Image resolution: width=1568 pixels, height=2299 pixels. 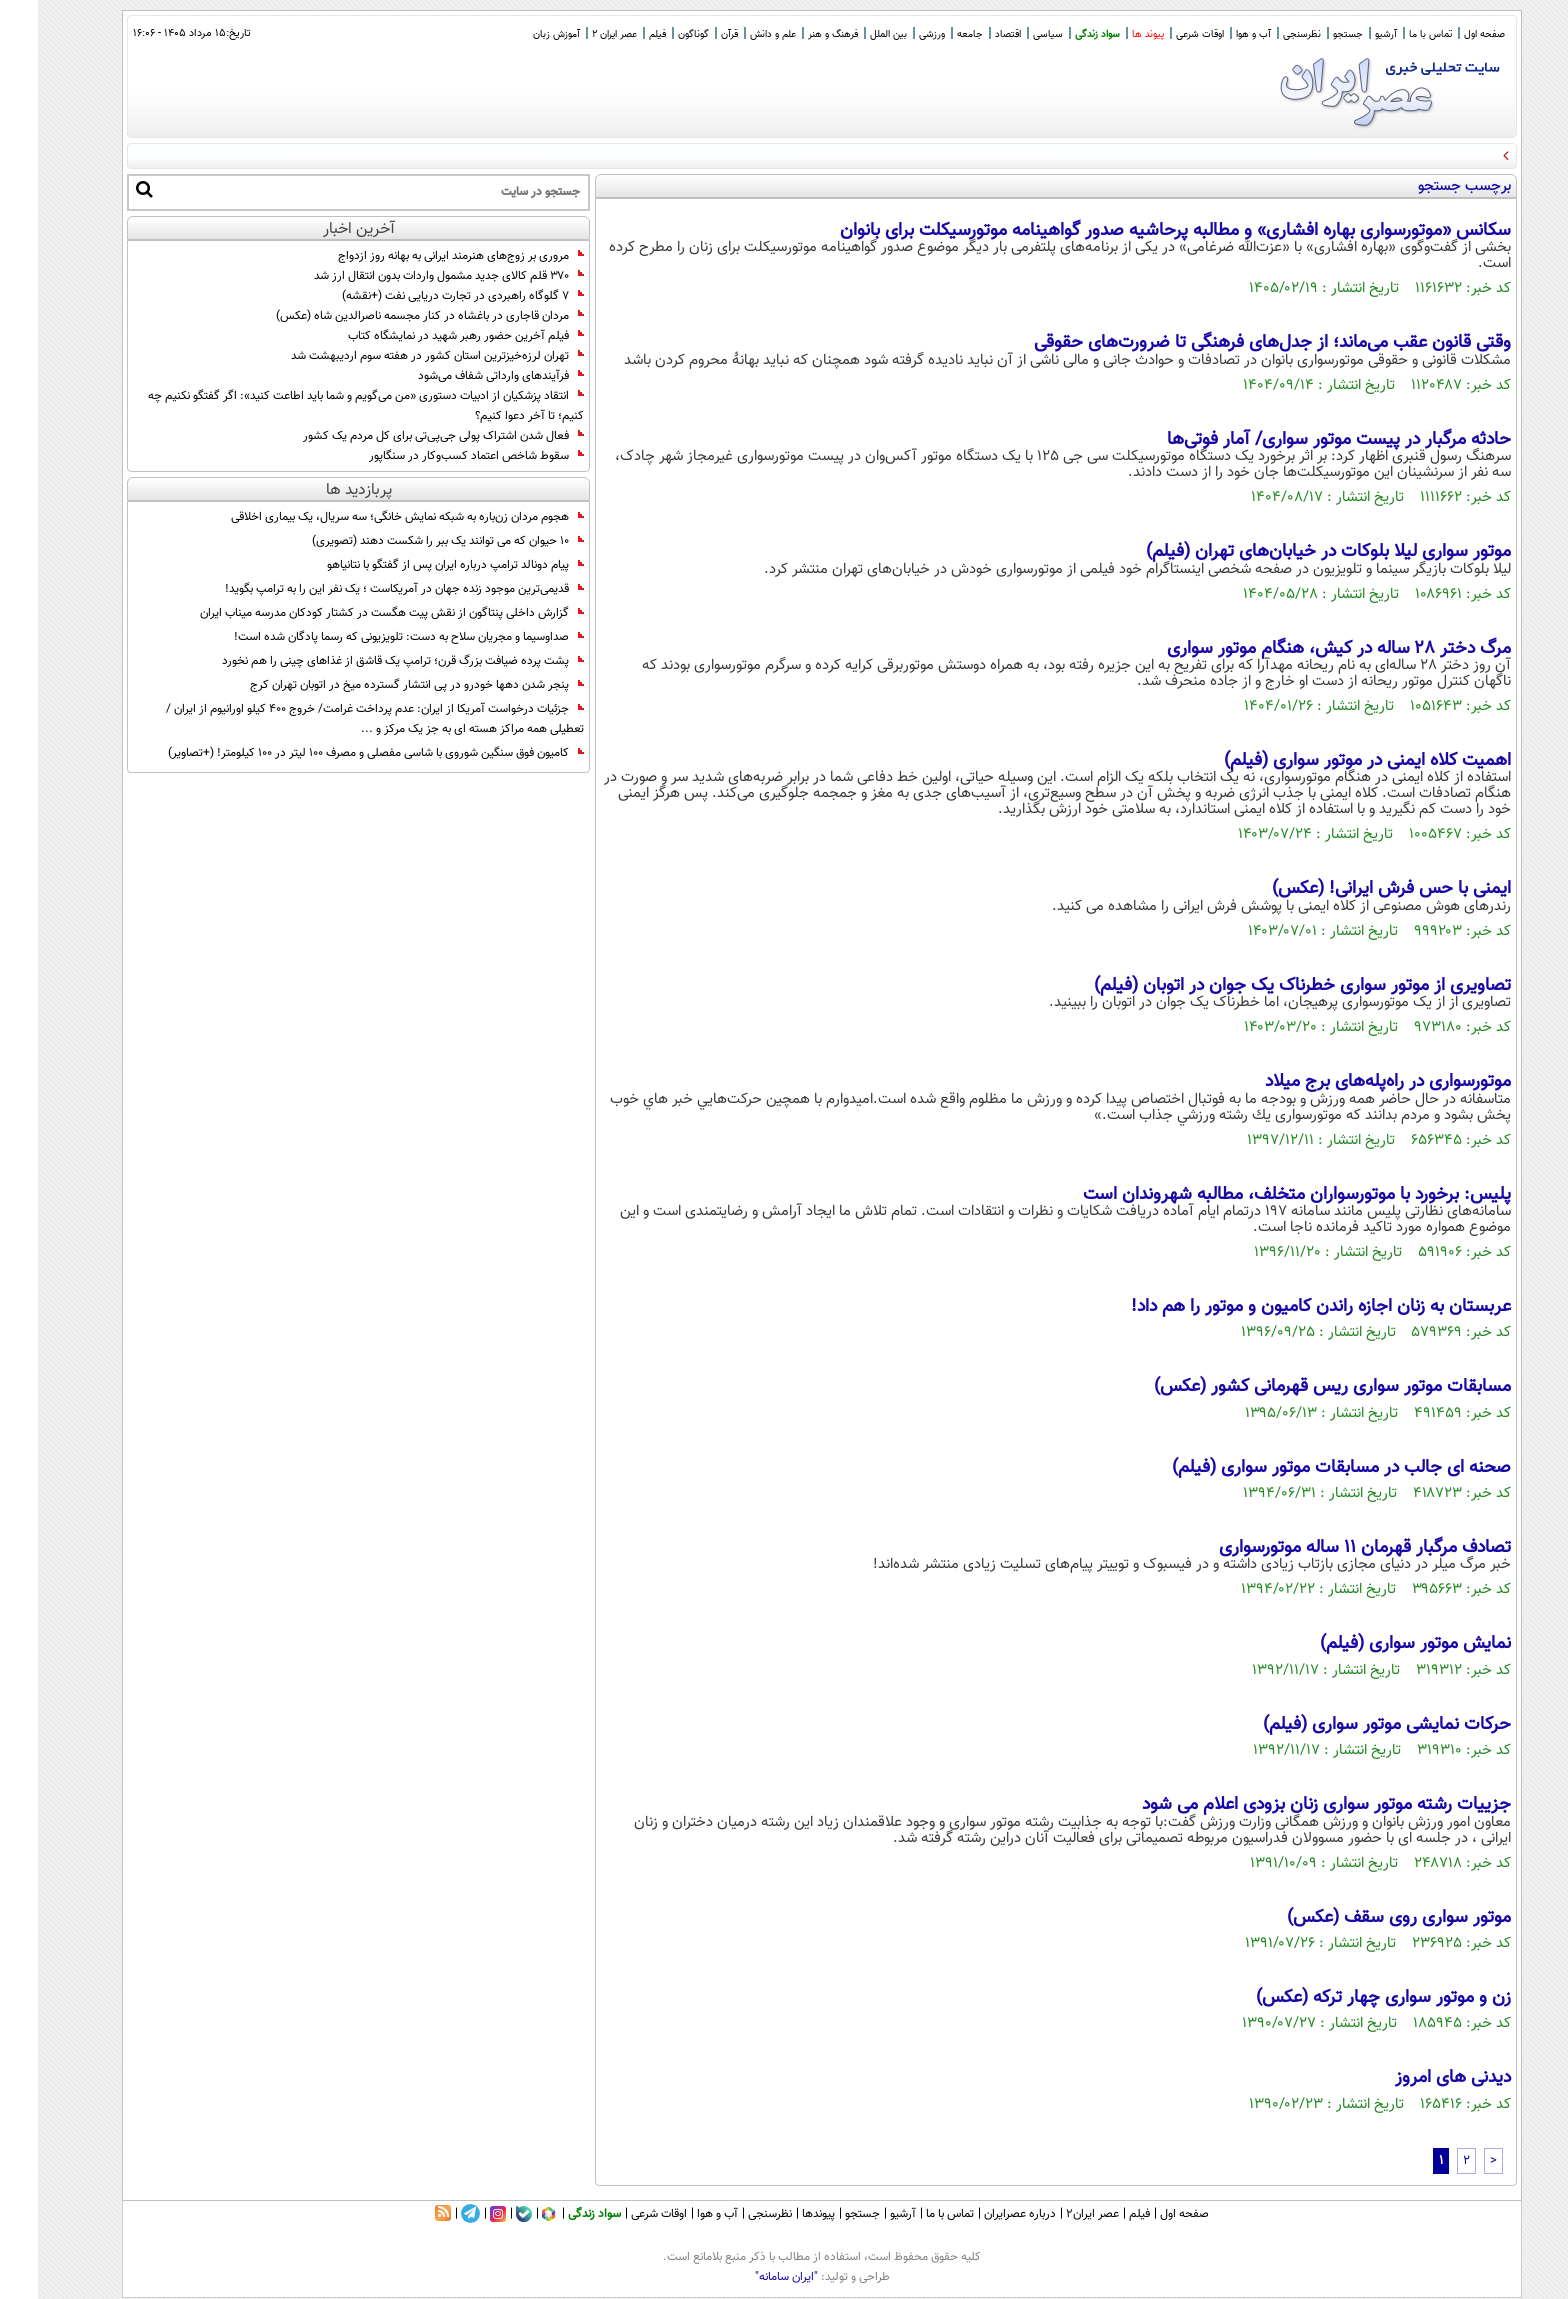 What do you see at coordinates (1350, 1082) in the screenshot?
I see `موتورسواری در راه‌پله‌های برج میلاد` at bounding box center [1350, 1082].